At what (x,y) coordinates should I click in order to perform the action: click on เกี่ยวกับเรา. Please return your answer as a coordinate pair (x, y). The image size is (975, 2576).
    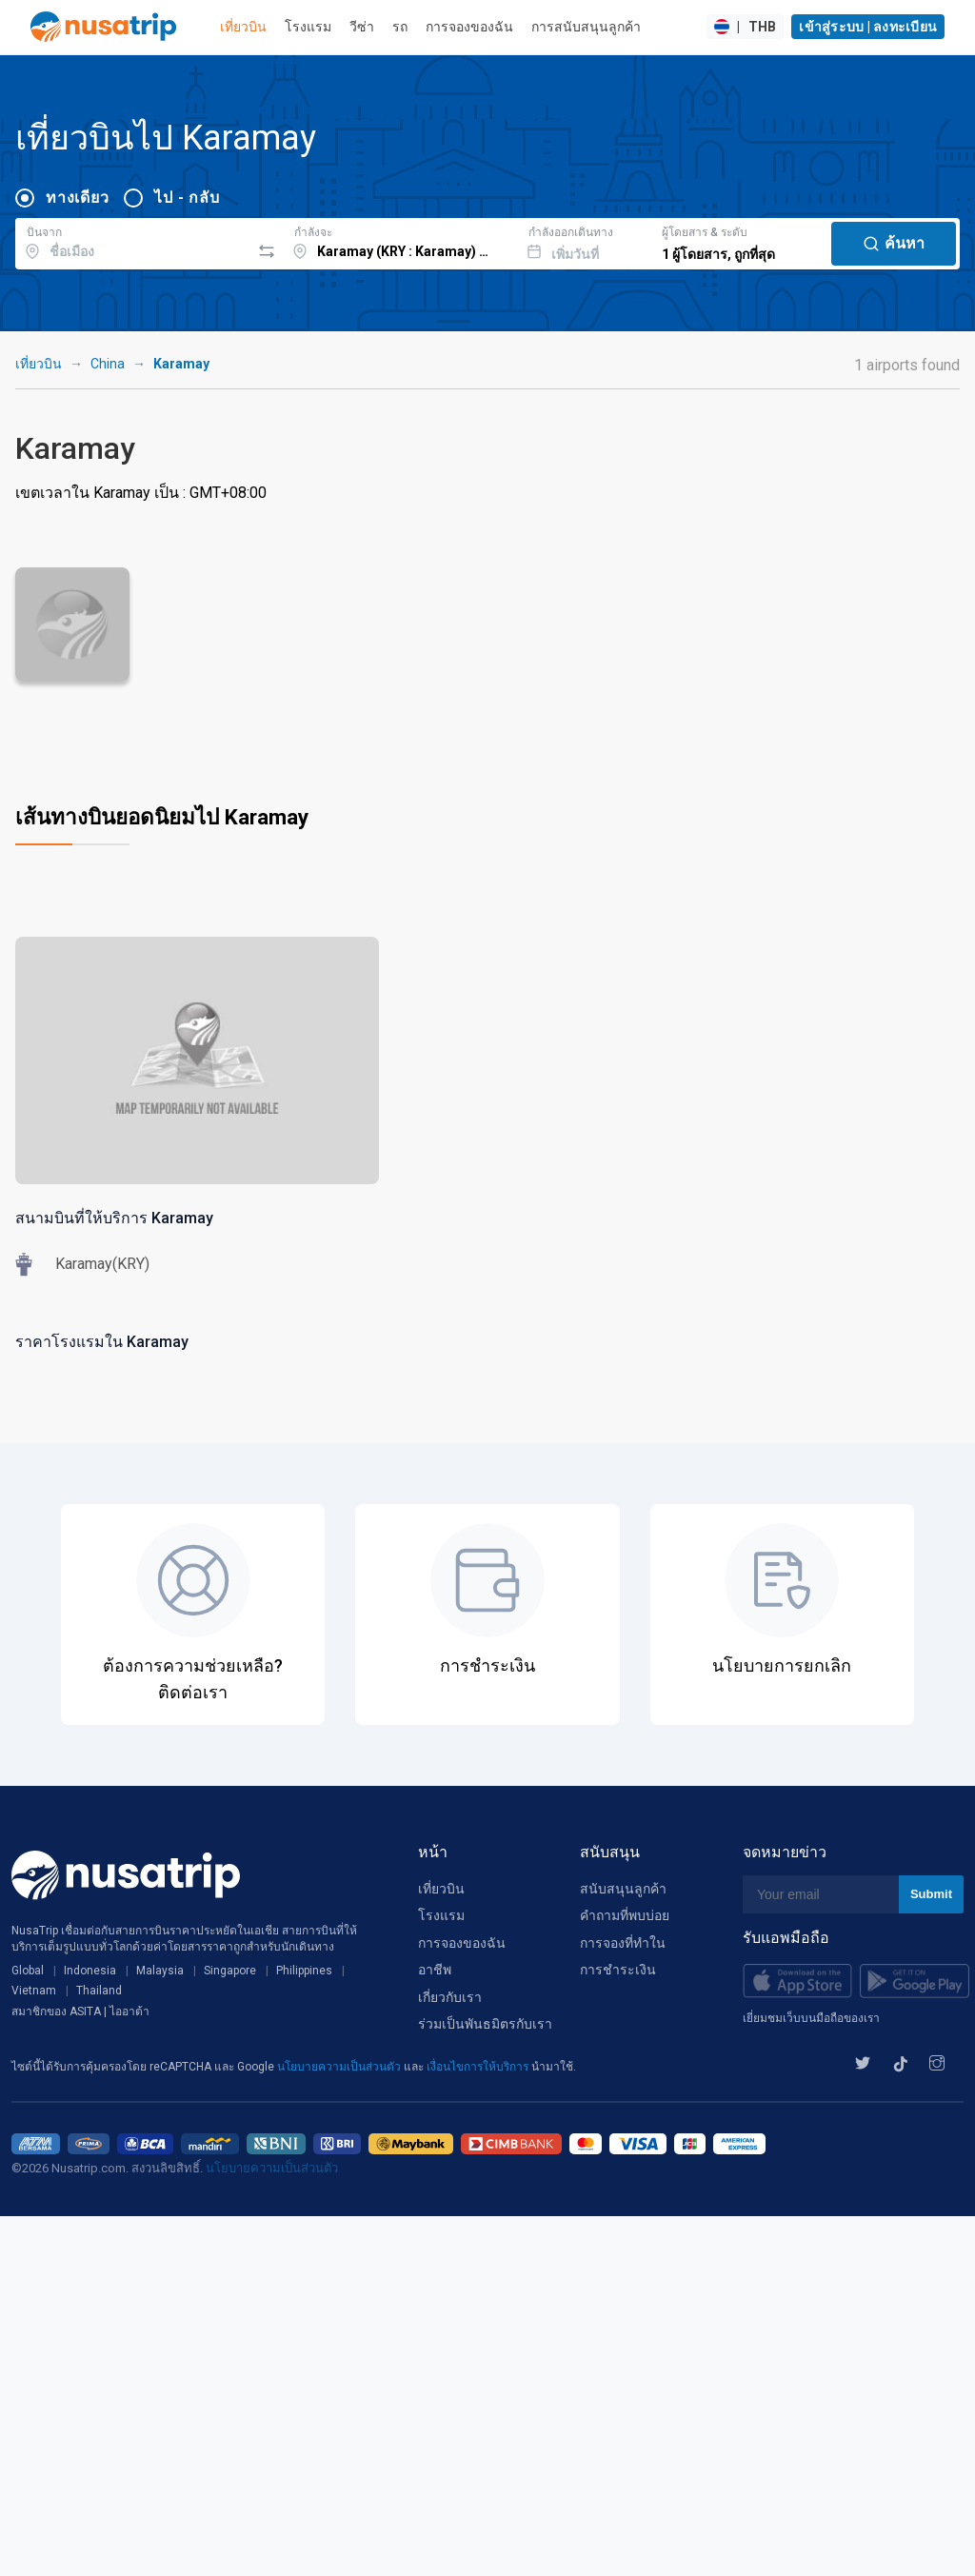
    Looking at the image, I should click on (450, 1997).